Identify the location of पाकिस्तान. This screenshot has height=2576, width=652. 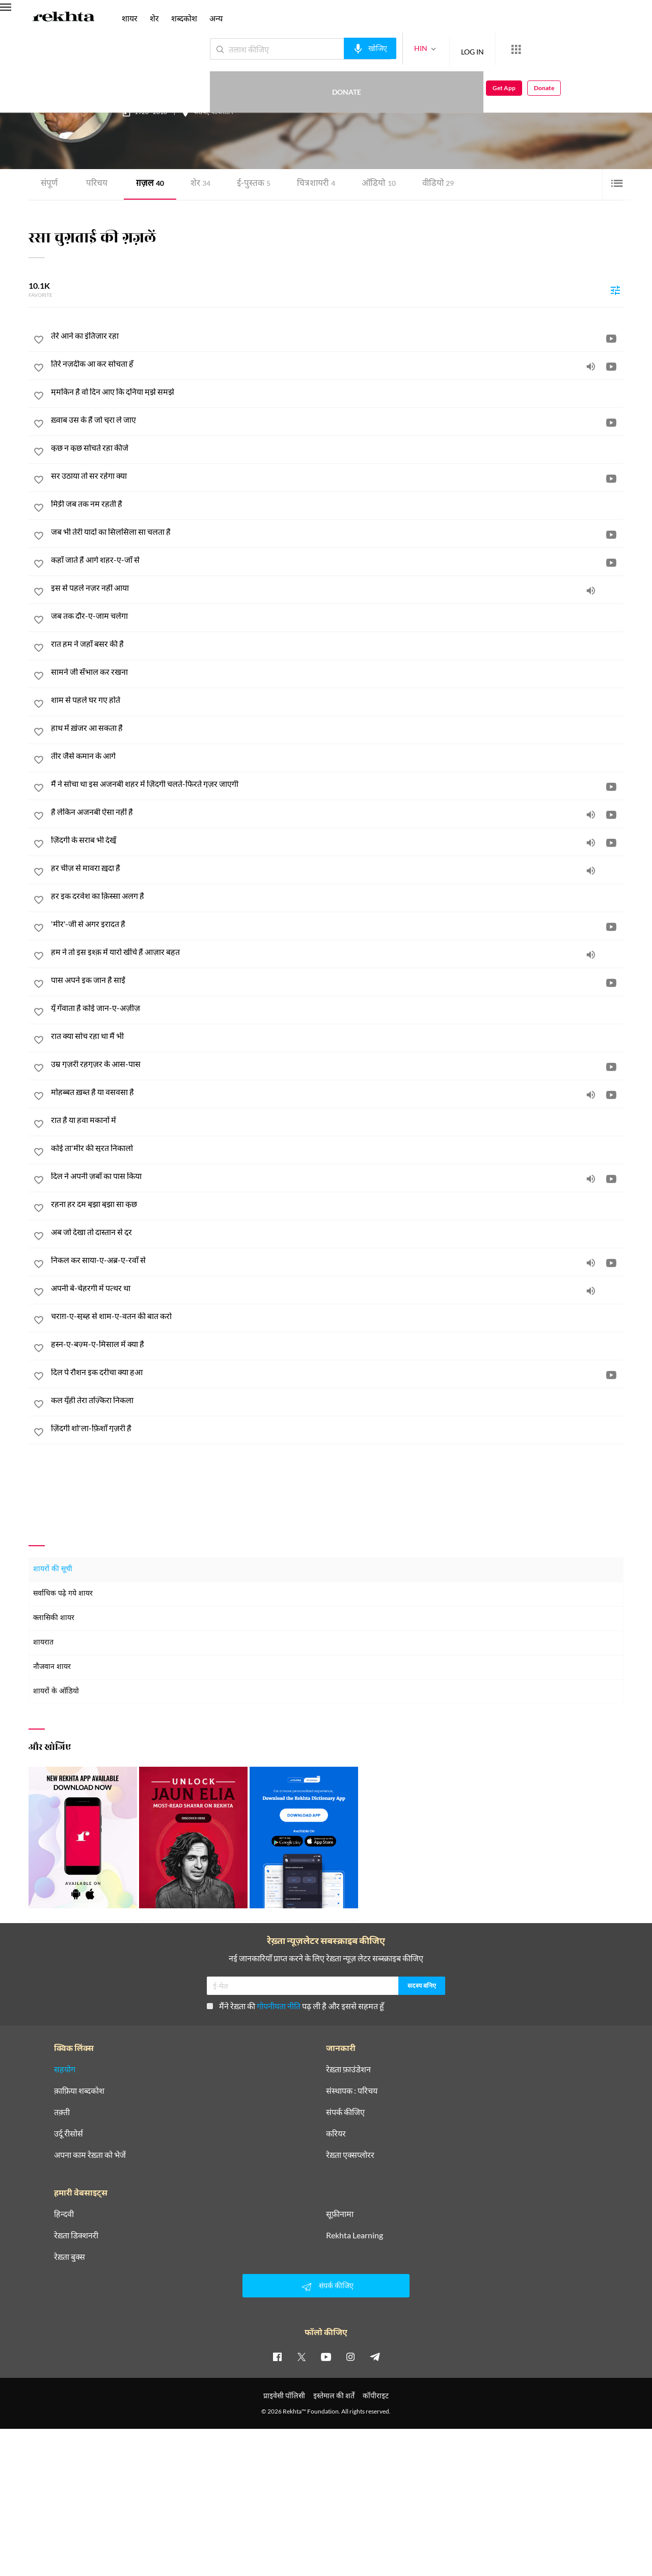
(222, 112).